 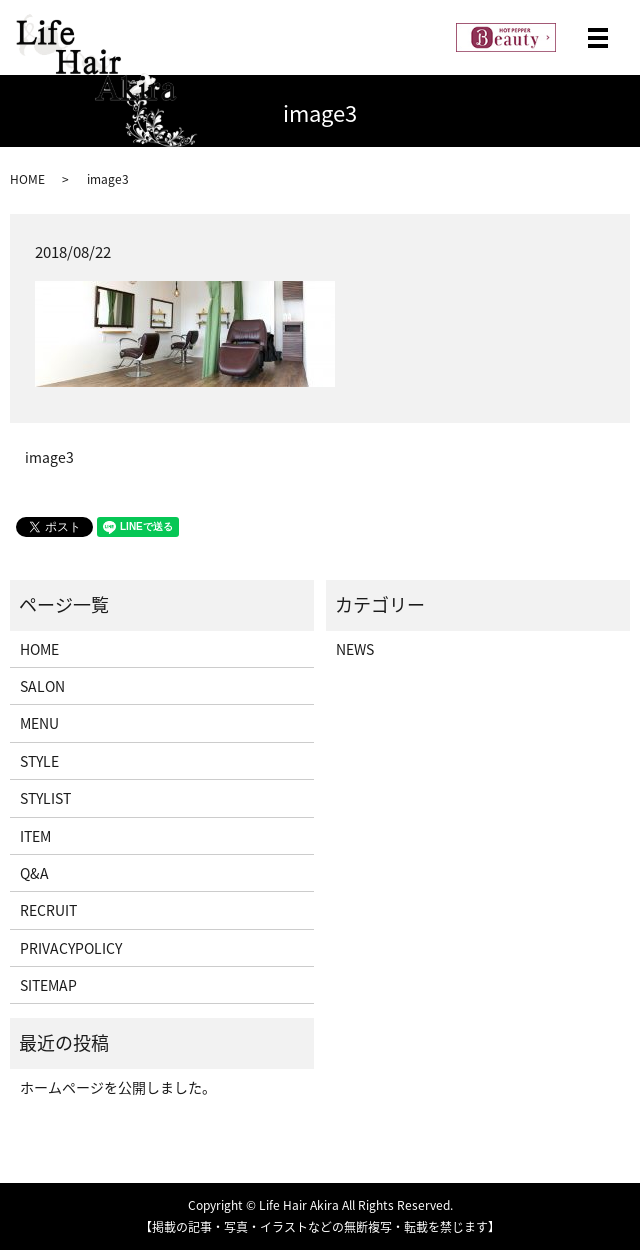 I want to click on ITEM, so click(x=35, y=836).